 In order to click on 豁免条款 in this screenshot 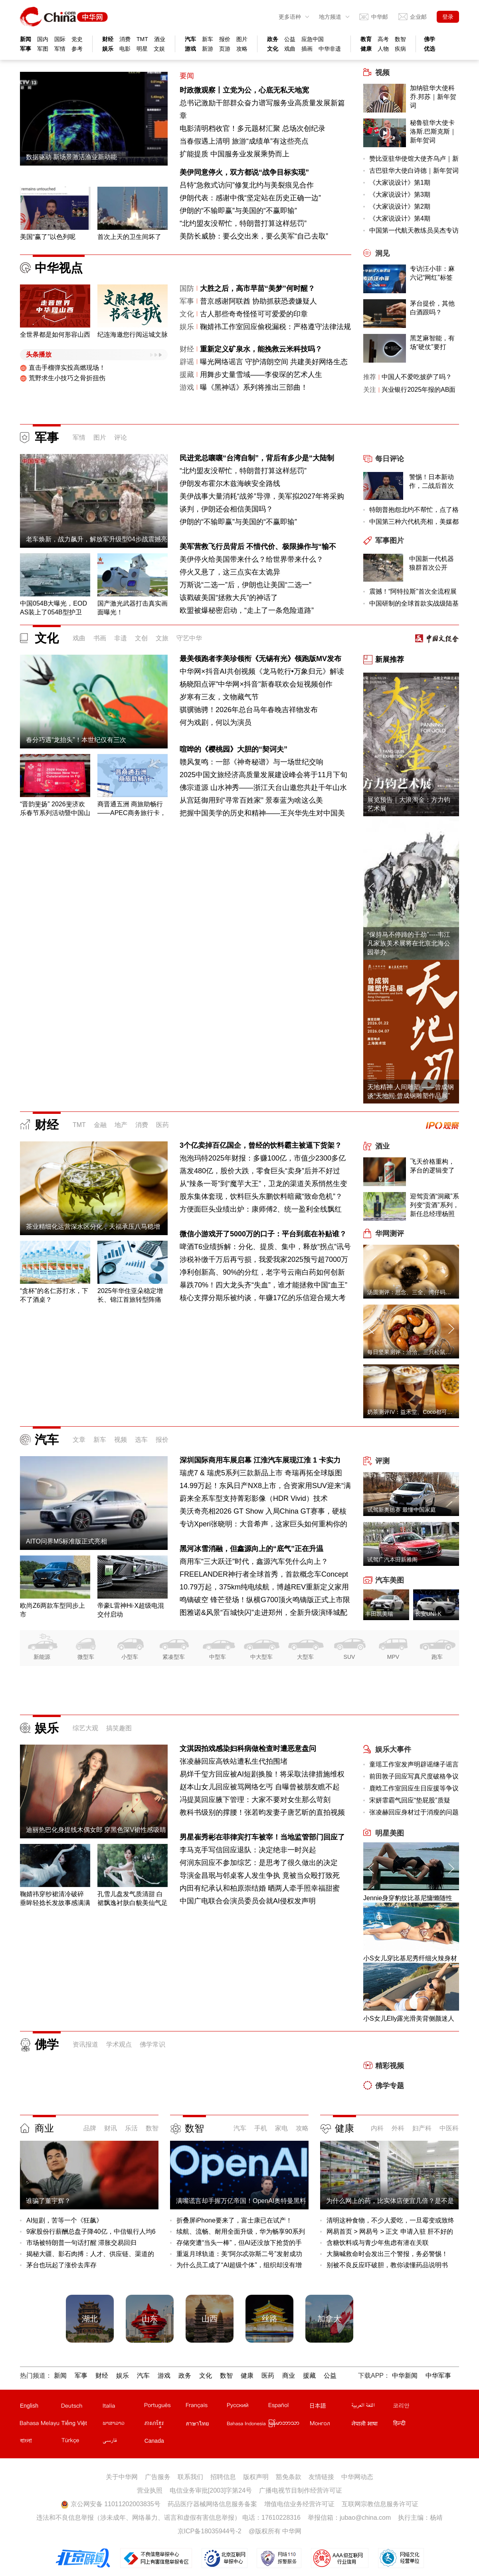, I will do `click(288, 2476)`.